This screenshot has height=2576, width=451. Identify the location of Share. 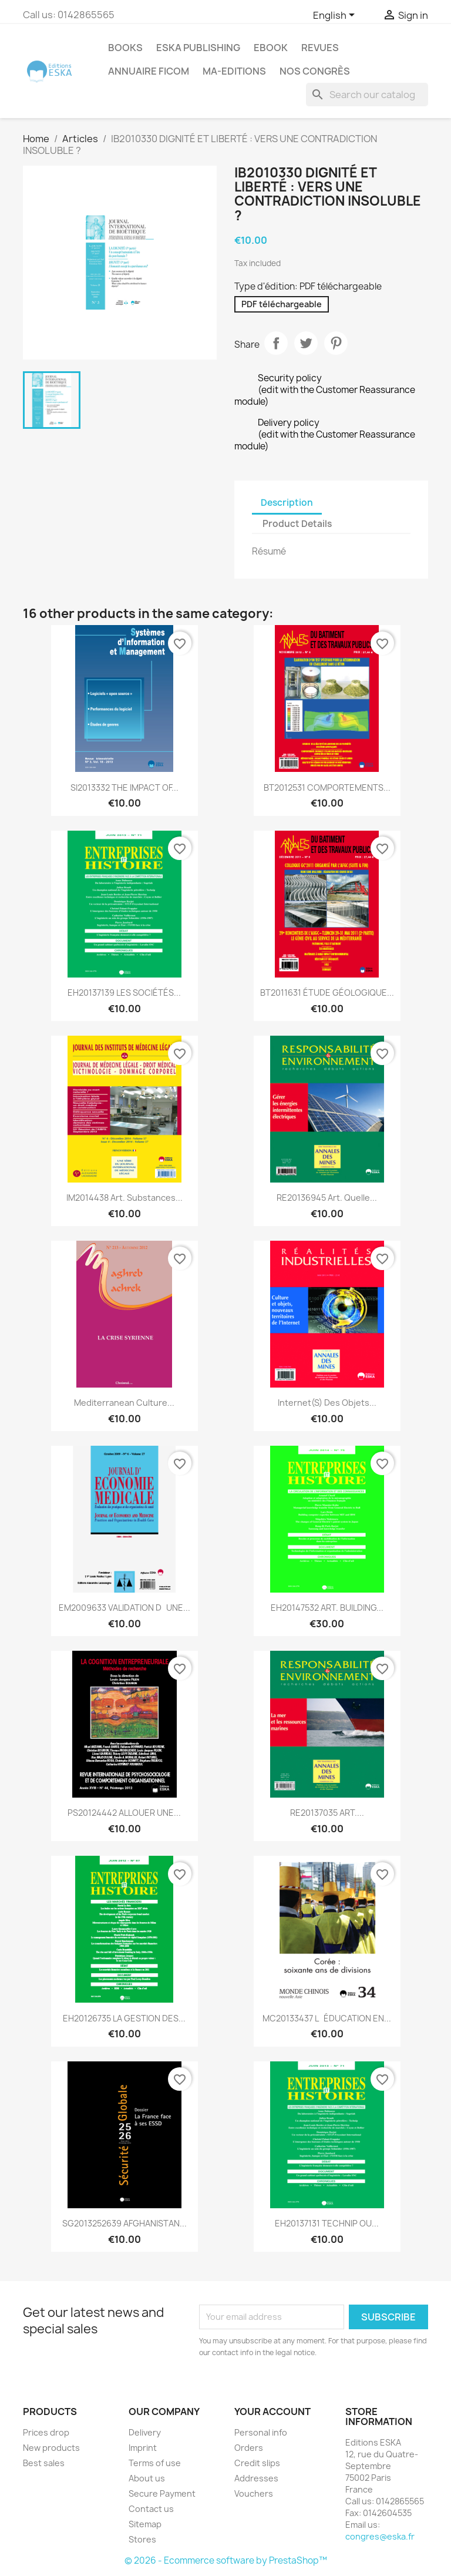
(276, 343).